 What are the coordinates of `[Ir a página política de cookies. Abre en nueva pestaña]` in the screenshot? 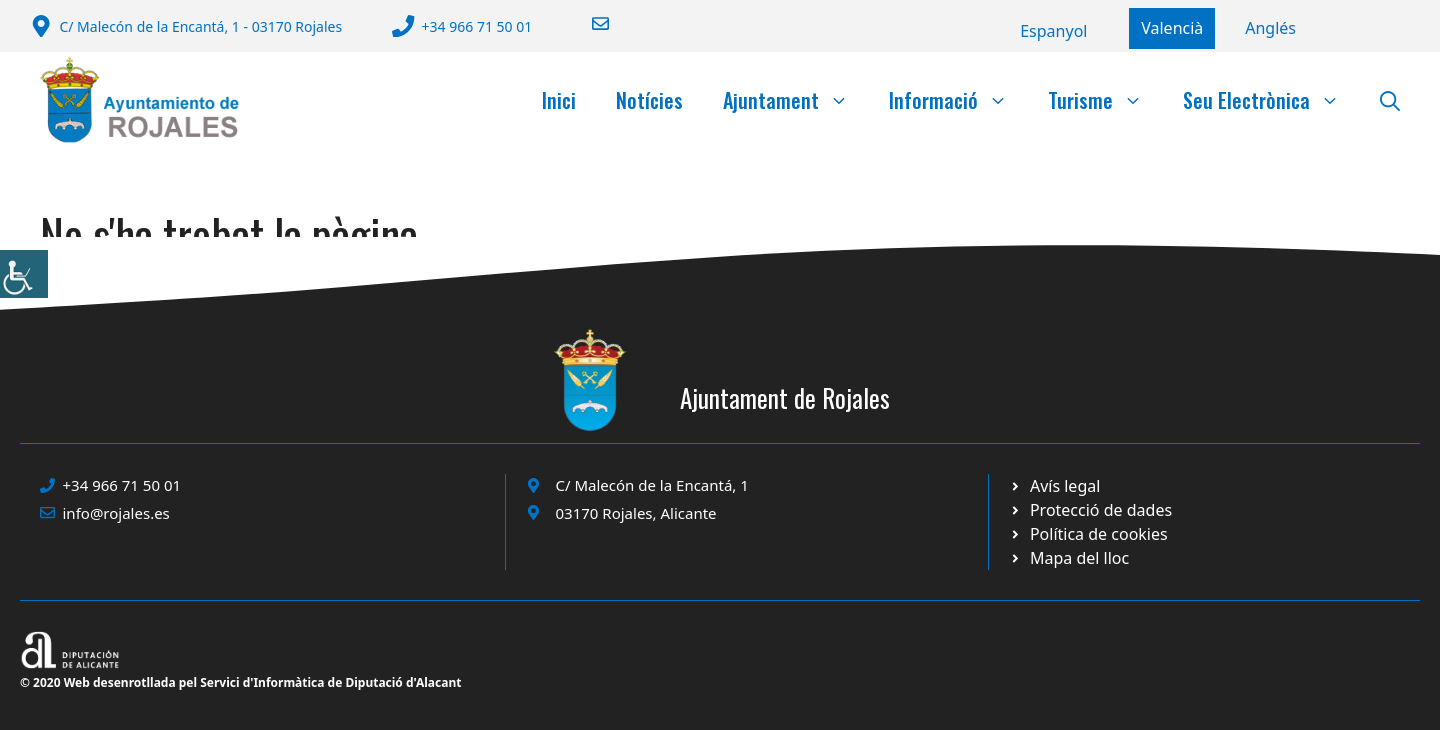 It's located at (1090, 510).